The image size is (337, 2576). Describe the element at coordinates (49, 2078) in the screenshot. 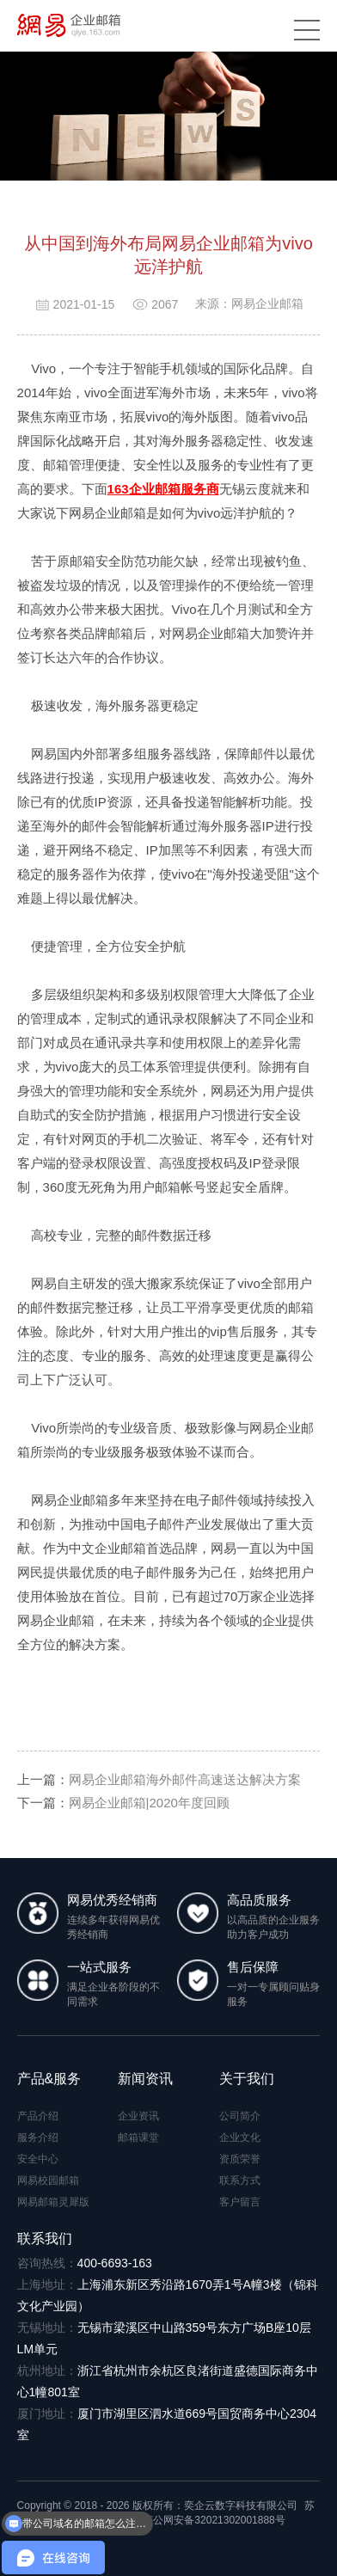

I see `产品&服务` at that location.